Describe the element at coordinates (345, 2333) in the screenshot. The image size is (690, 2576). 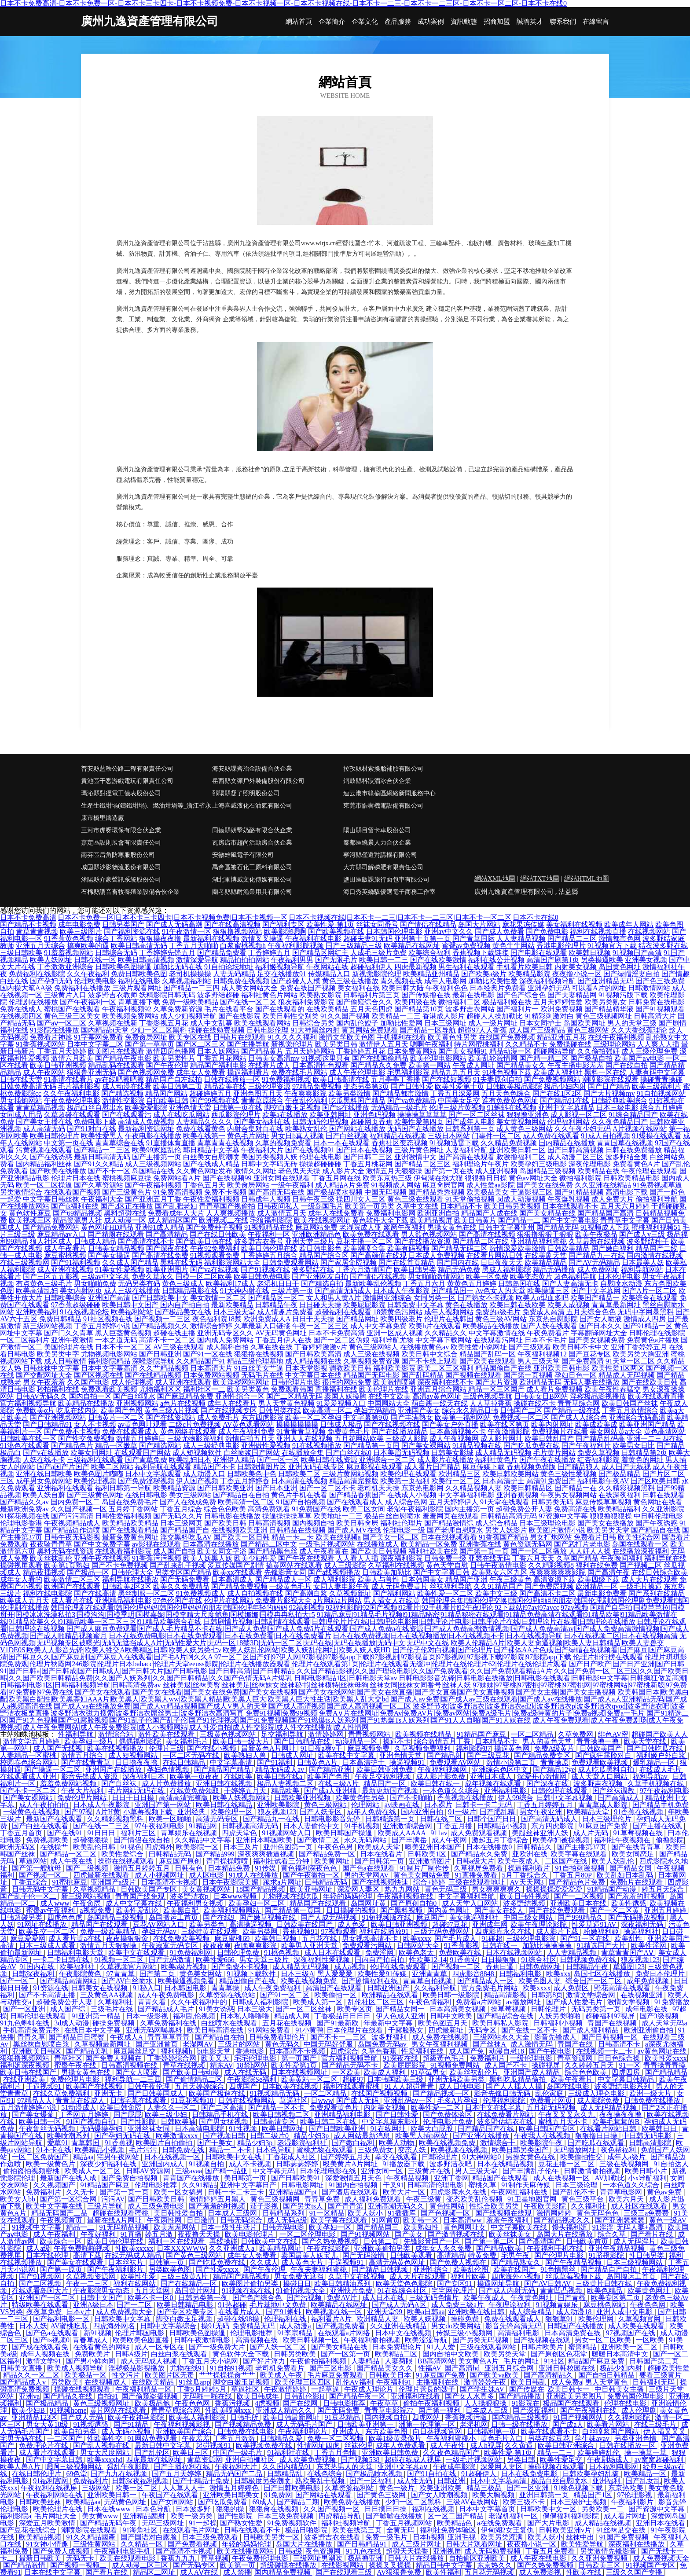
I see `在线观看a片网络` at that location.